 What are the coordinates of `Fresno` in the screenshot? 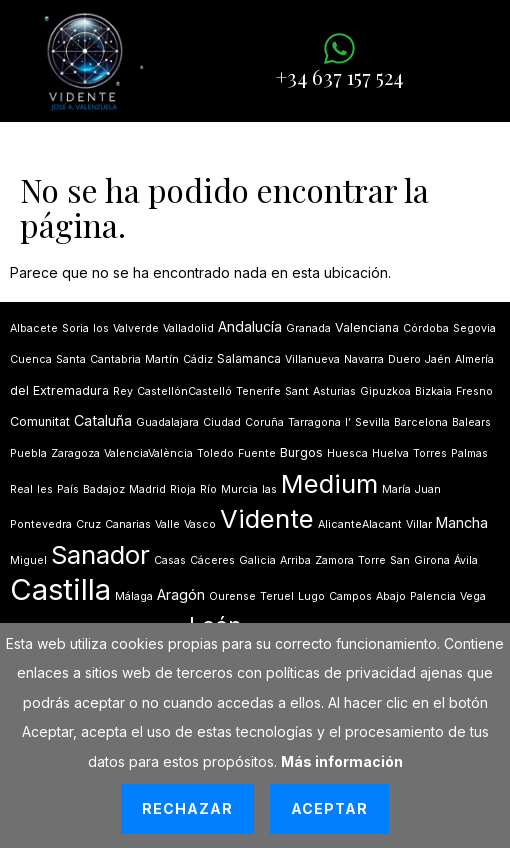 It's located at (474, 391).